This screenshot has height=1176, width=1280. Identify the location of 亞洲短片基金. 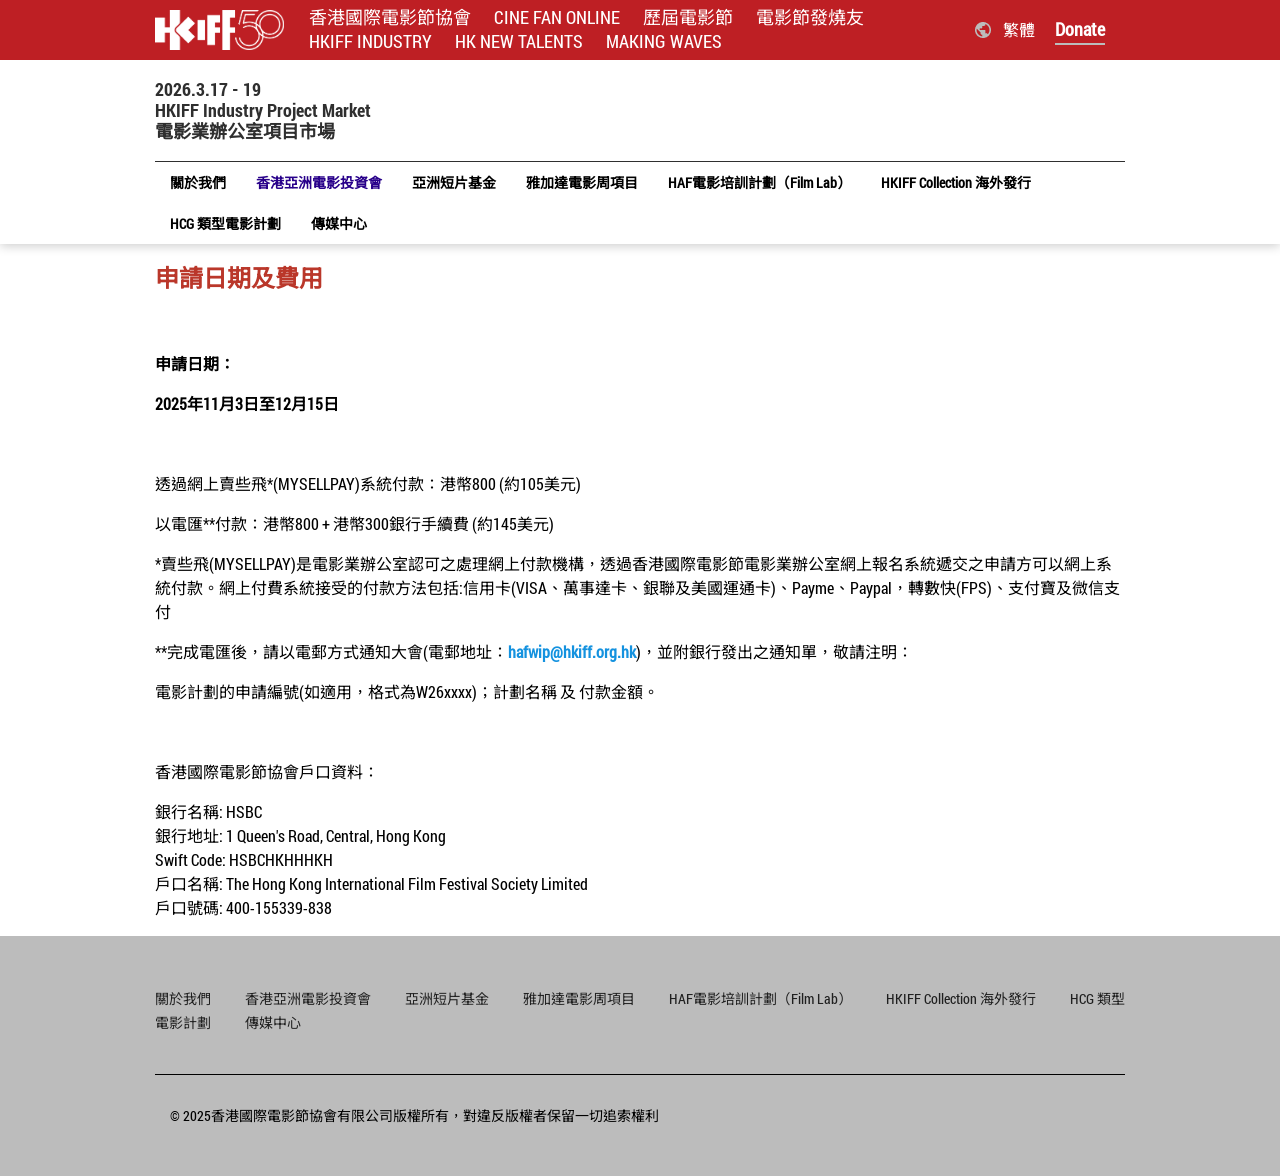
(447, 998).